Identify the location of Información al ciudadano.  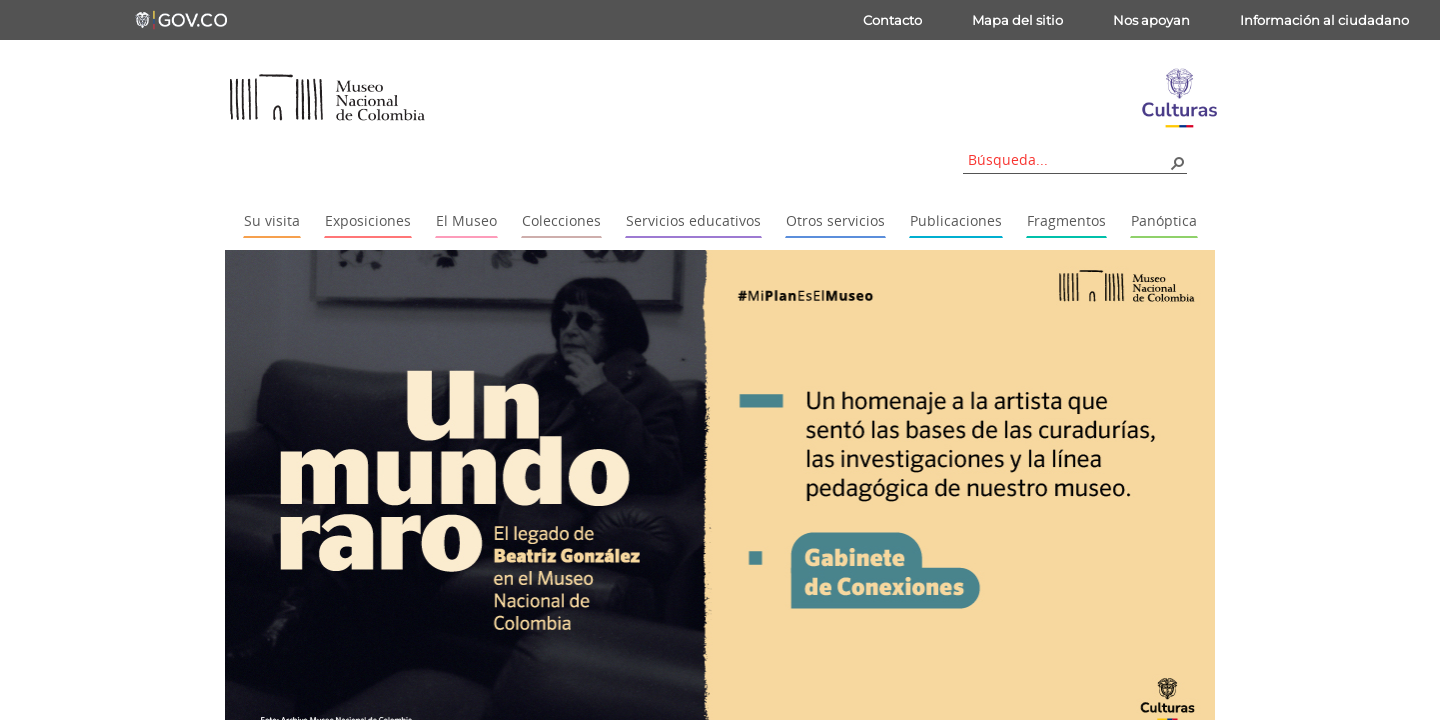
(1324, 20).